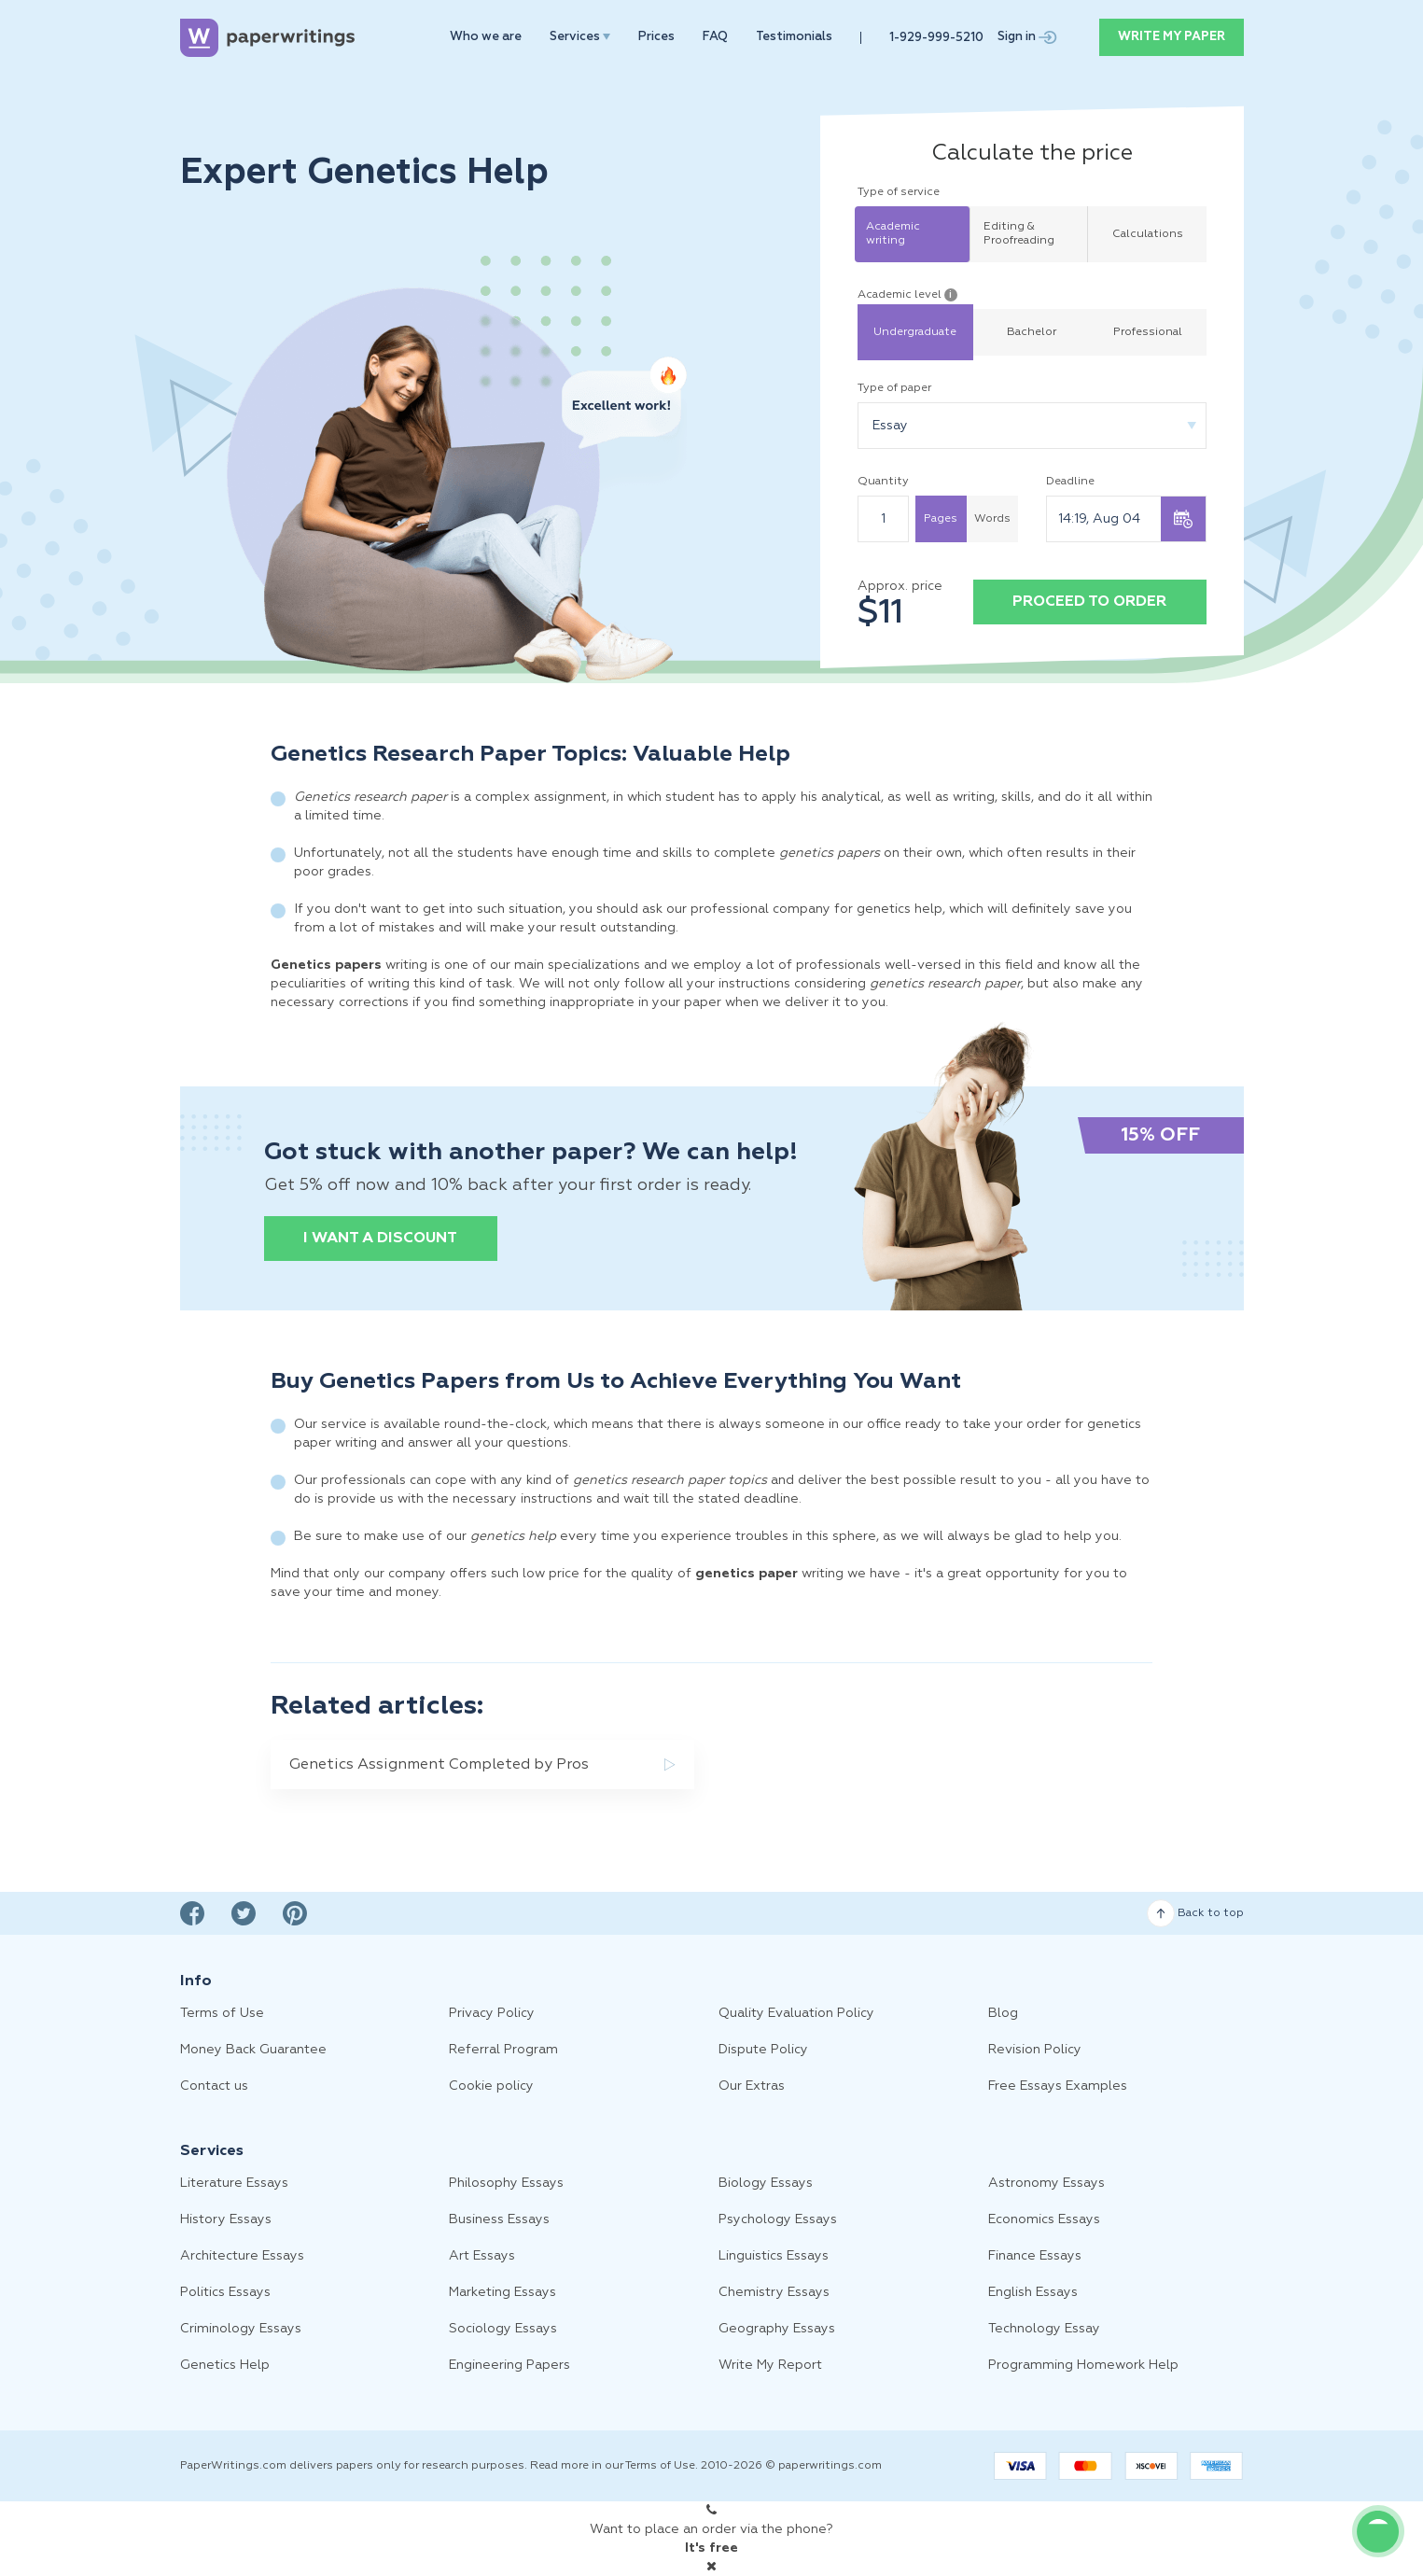 The height and width of the screenshot is (2576, 1423). Describe the element at coordinates (765, 2183) in the screenshot. I see `Biology Essays` at that location.